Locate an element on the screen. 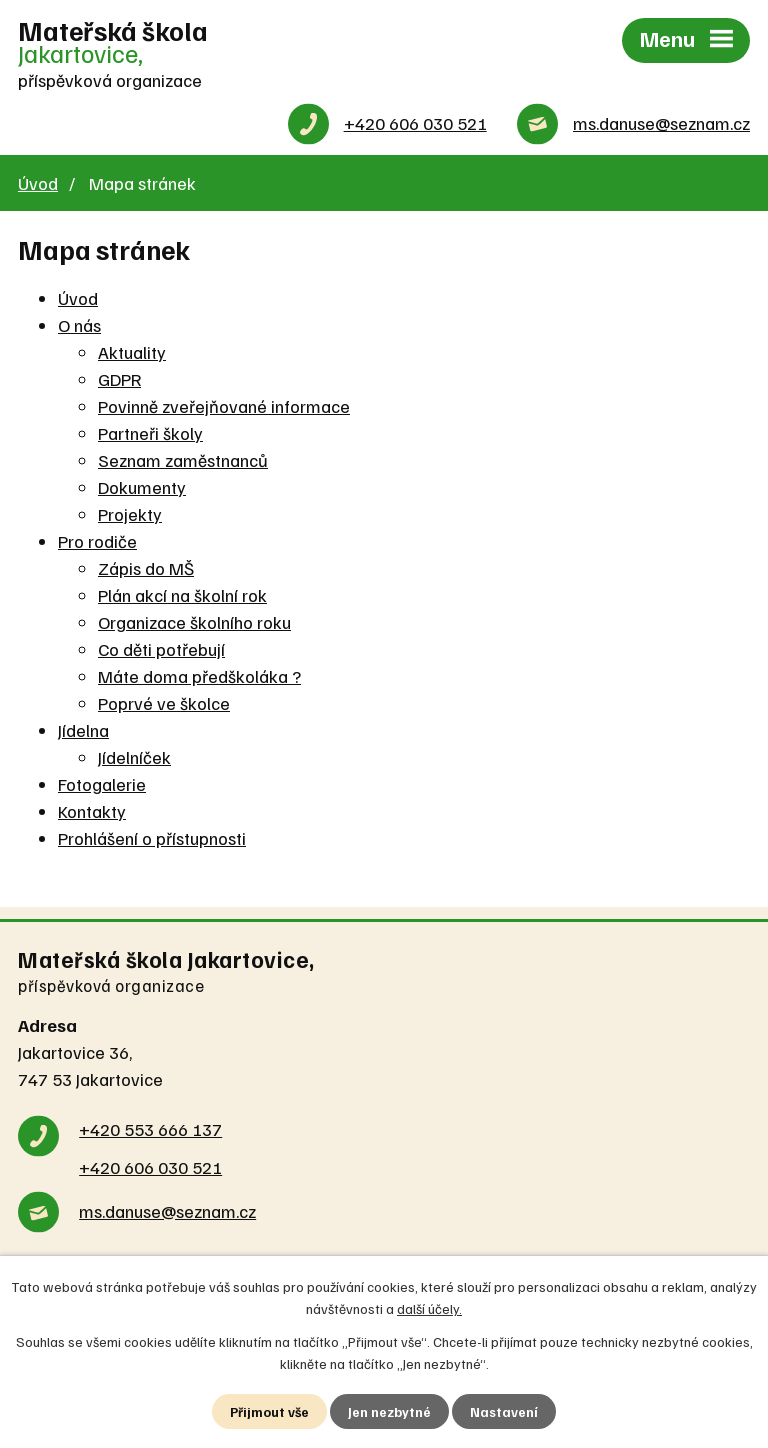 This screenshot has width=768, height=1448. Kontakty is located at coordinates (92, 812).